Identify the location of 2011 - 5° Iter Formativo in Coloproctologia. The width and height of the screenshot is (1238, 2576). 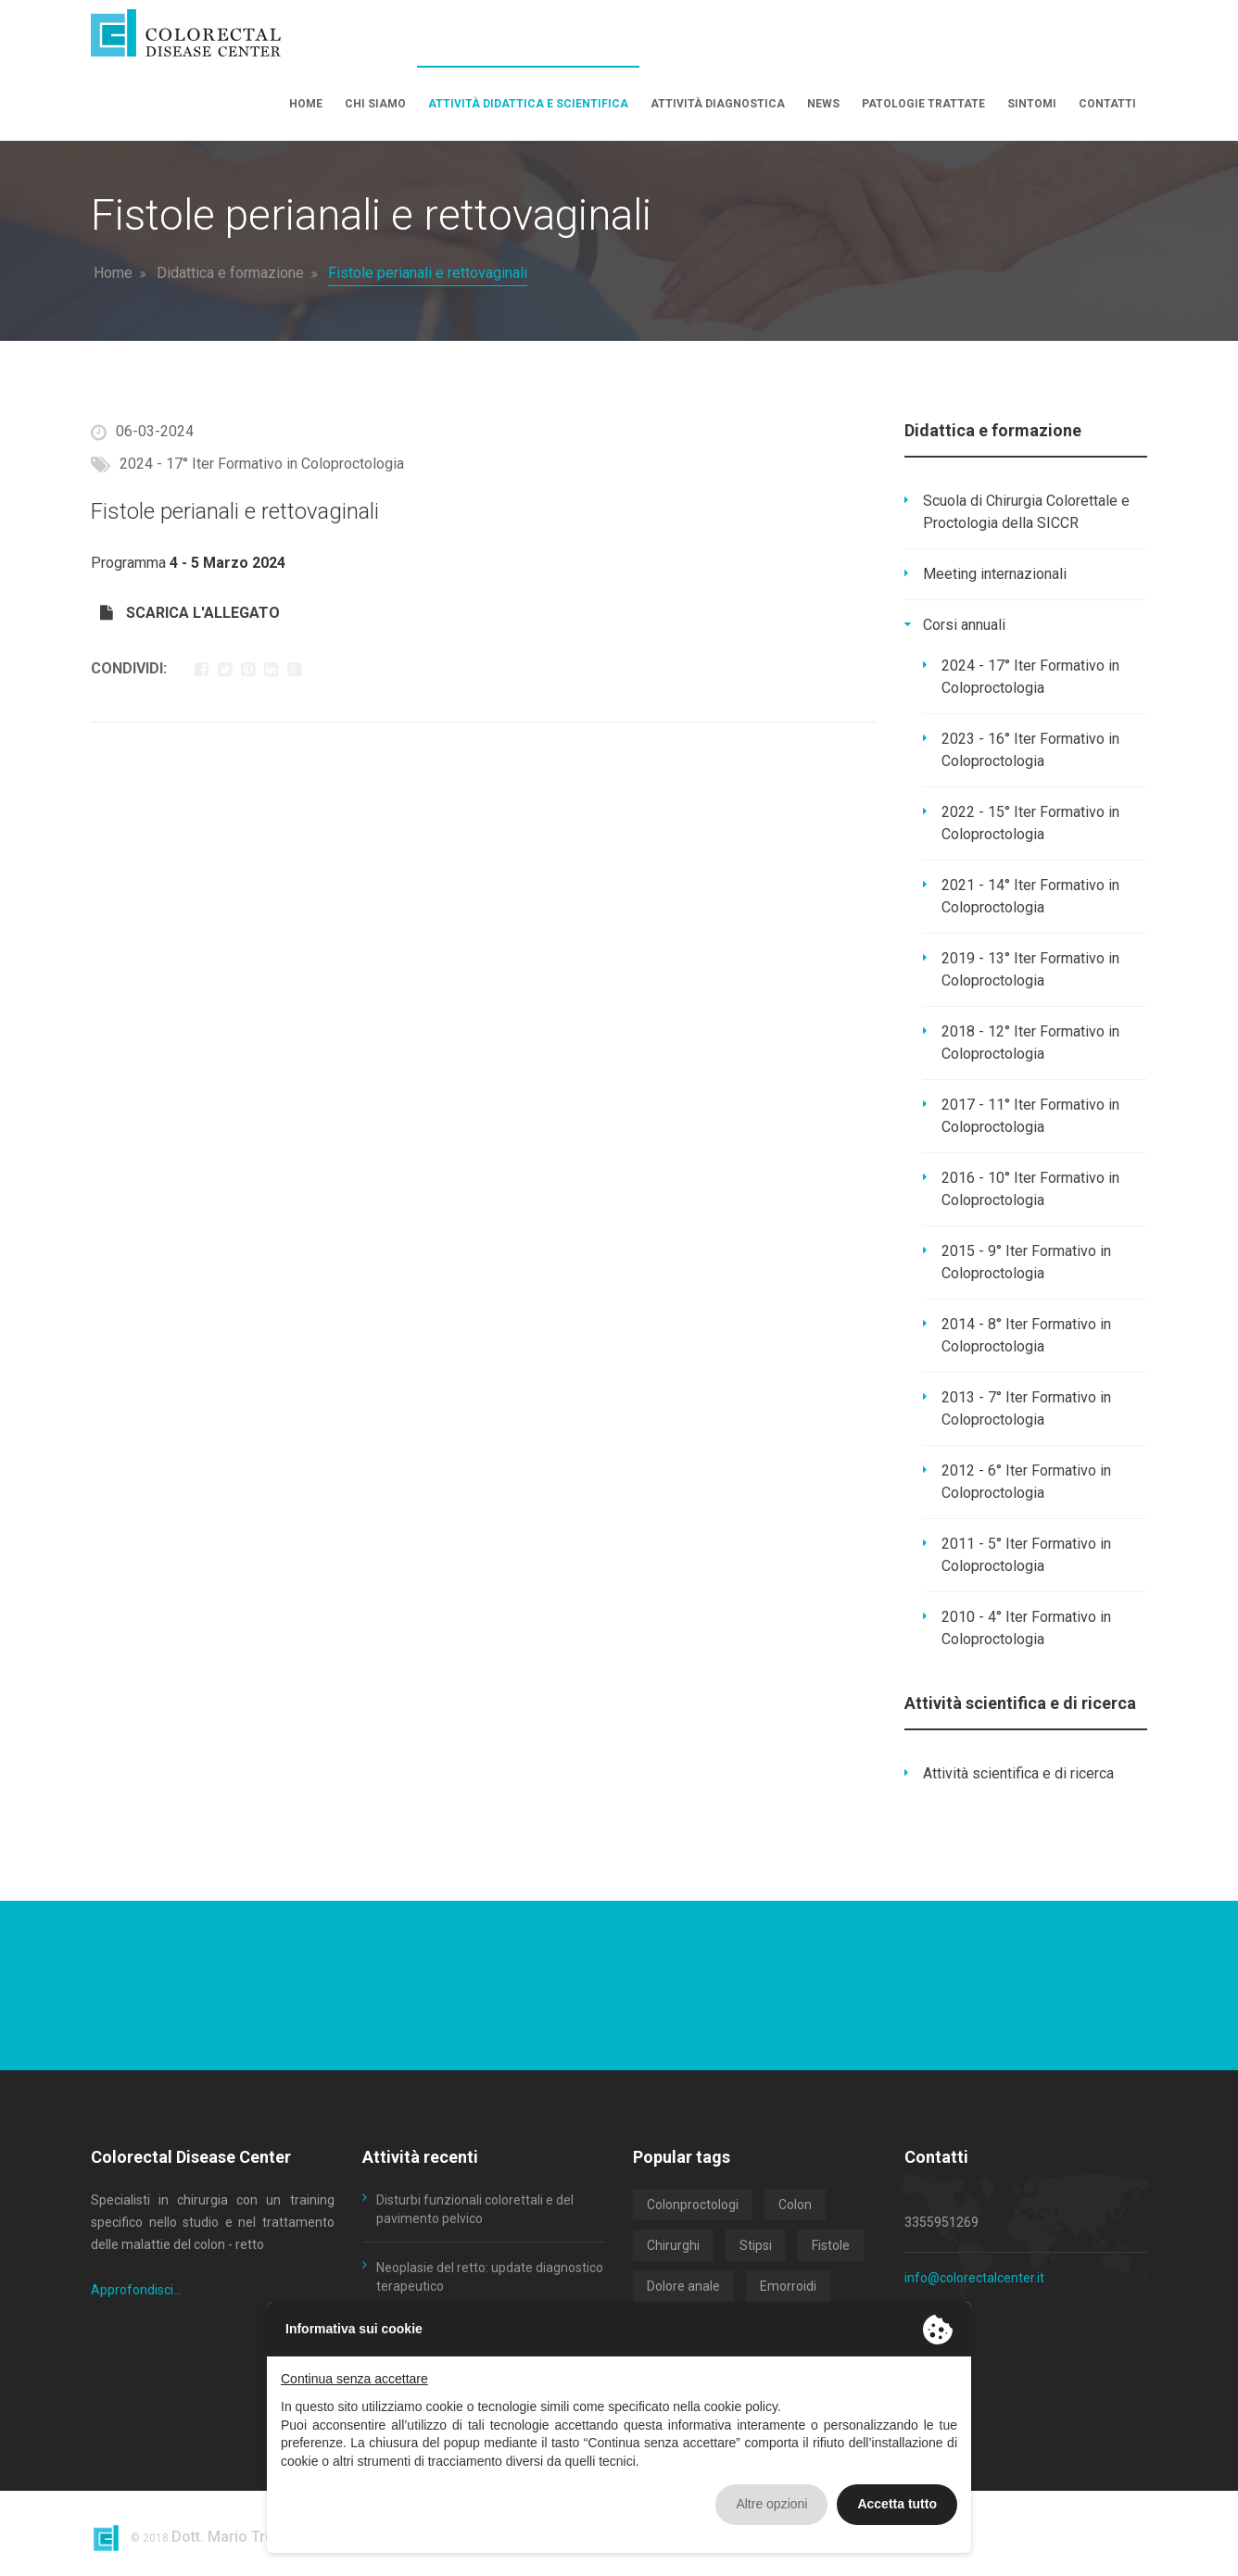
(1026, 1555).